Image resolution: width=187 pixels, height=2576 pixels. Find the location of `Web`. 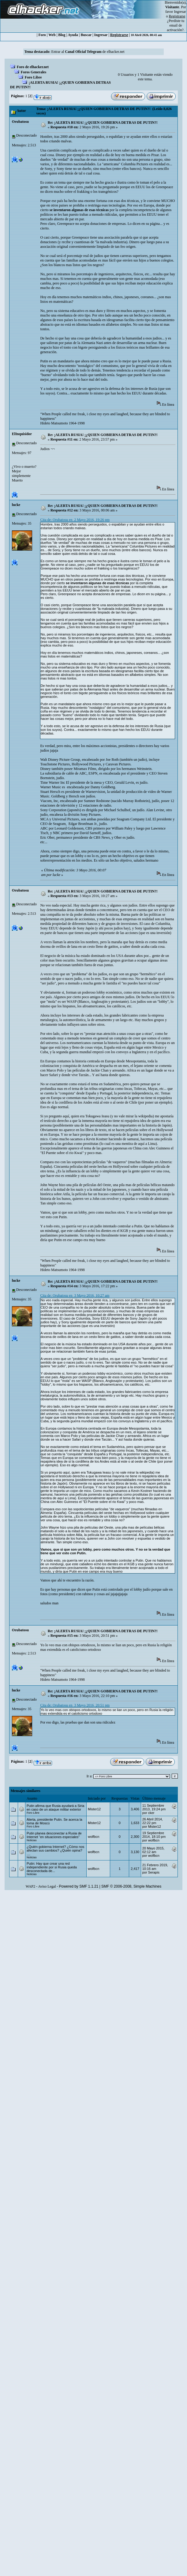

Web is located at coordinates (51, 35).